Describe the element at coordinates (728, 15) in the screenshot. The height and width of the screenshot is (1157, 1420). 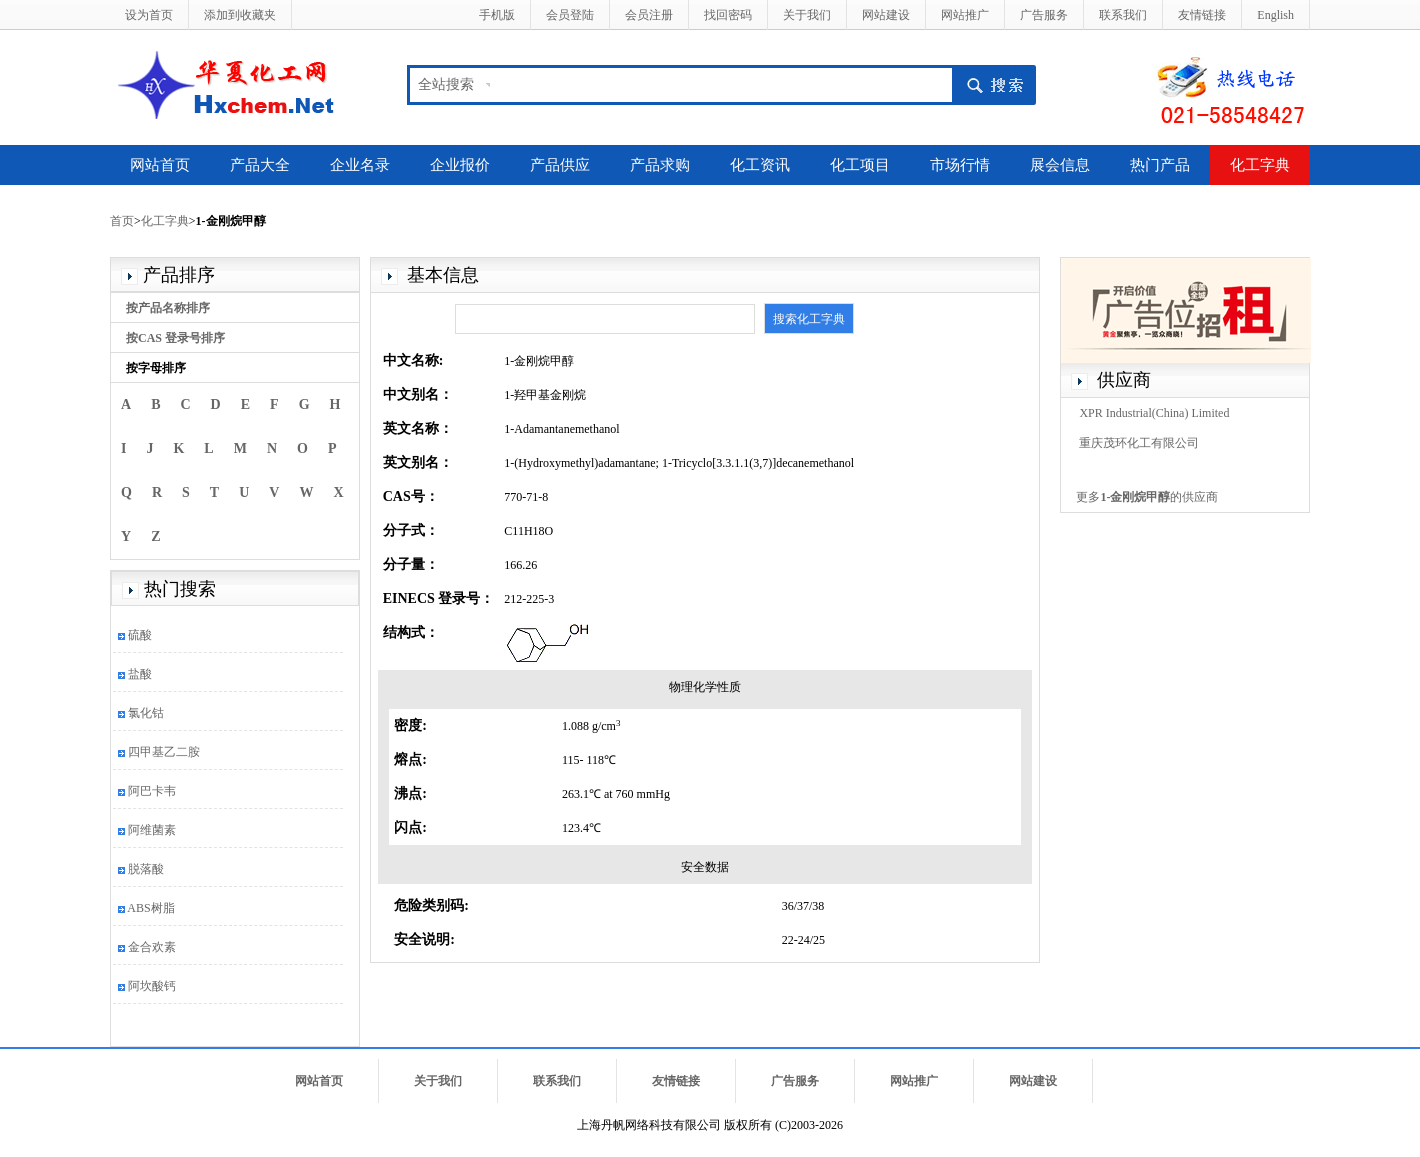
I see `找回密码` at that location.